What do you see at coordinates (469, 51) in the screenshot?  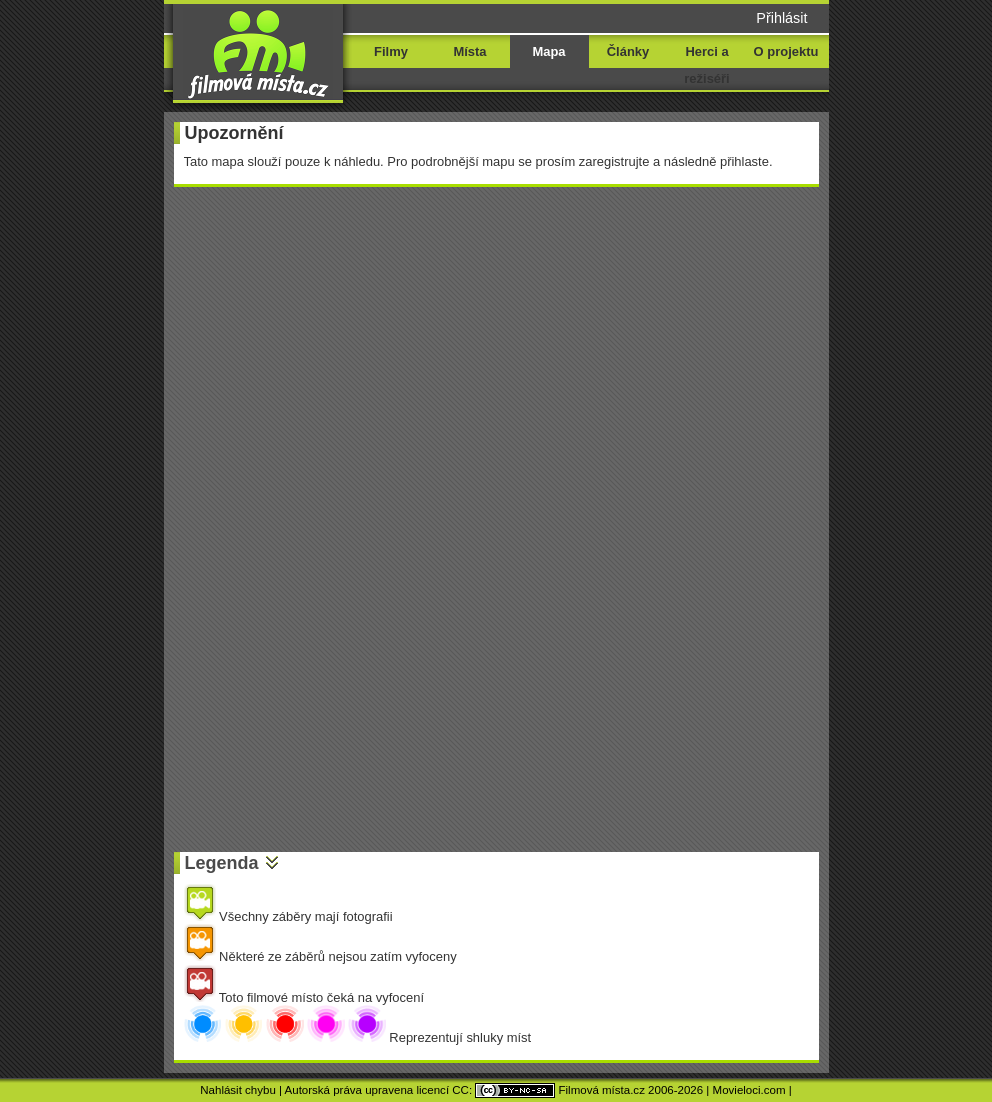 I see `Místa` at bounding box center [469, 51].